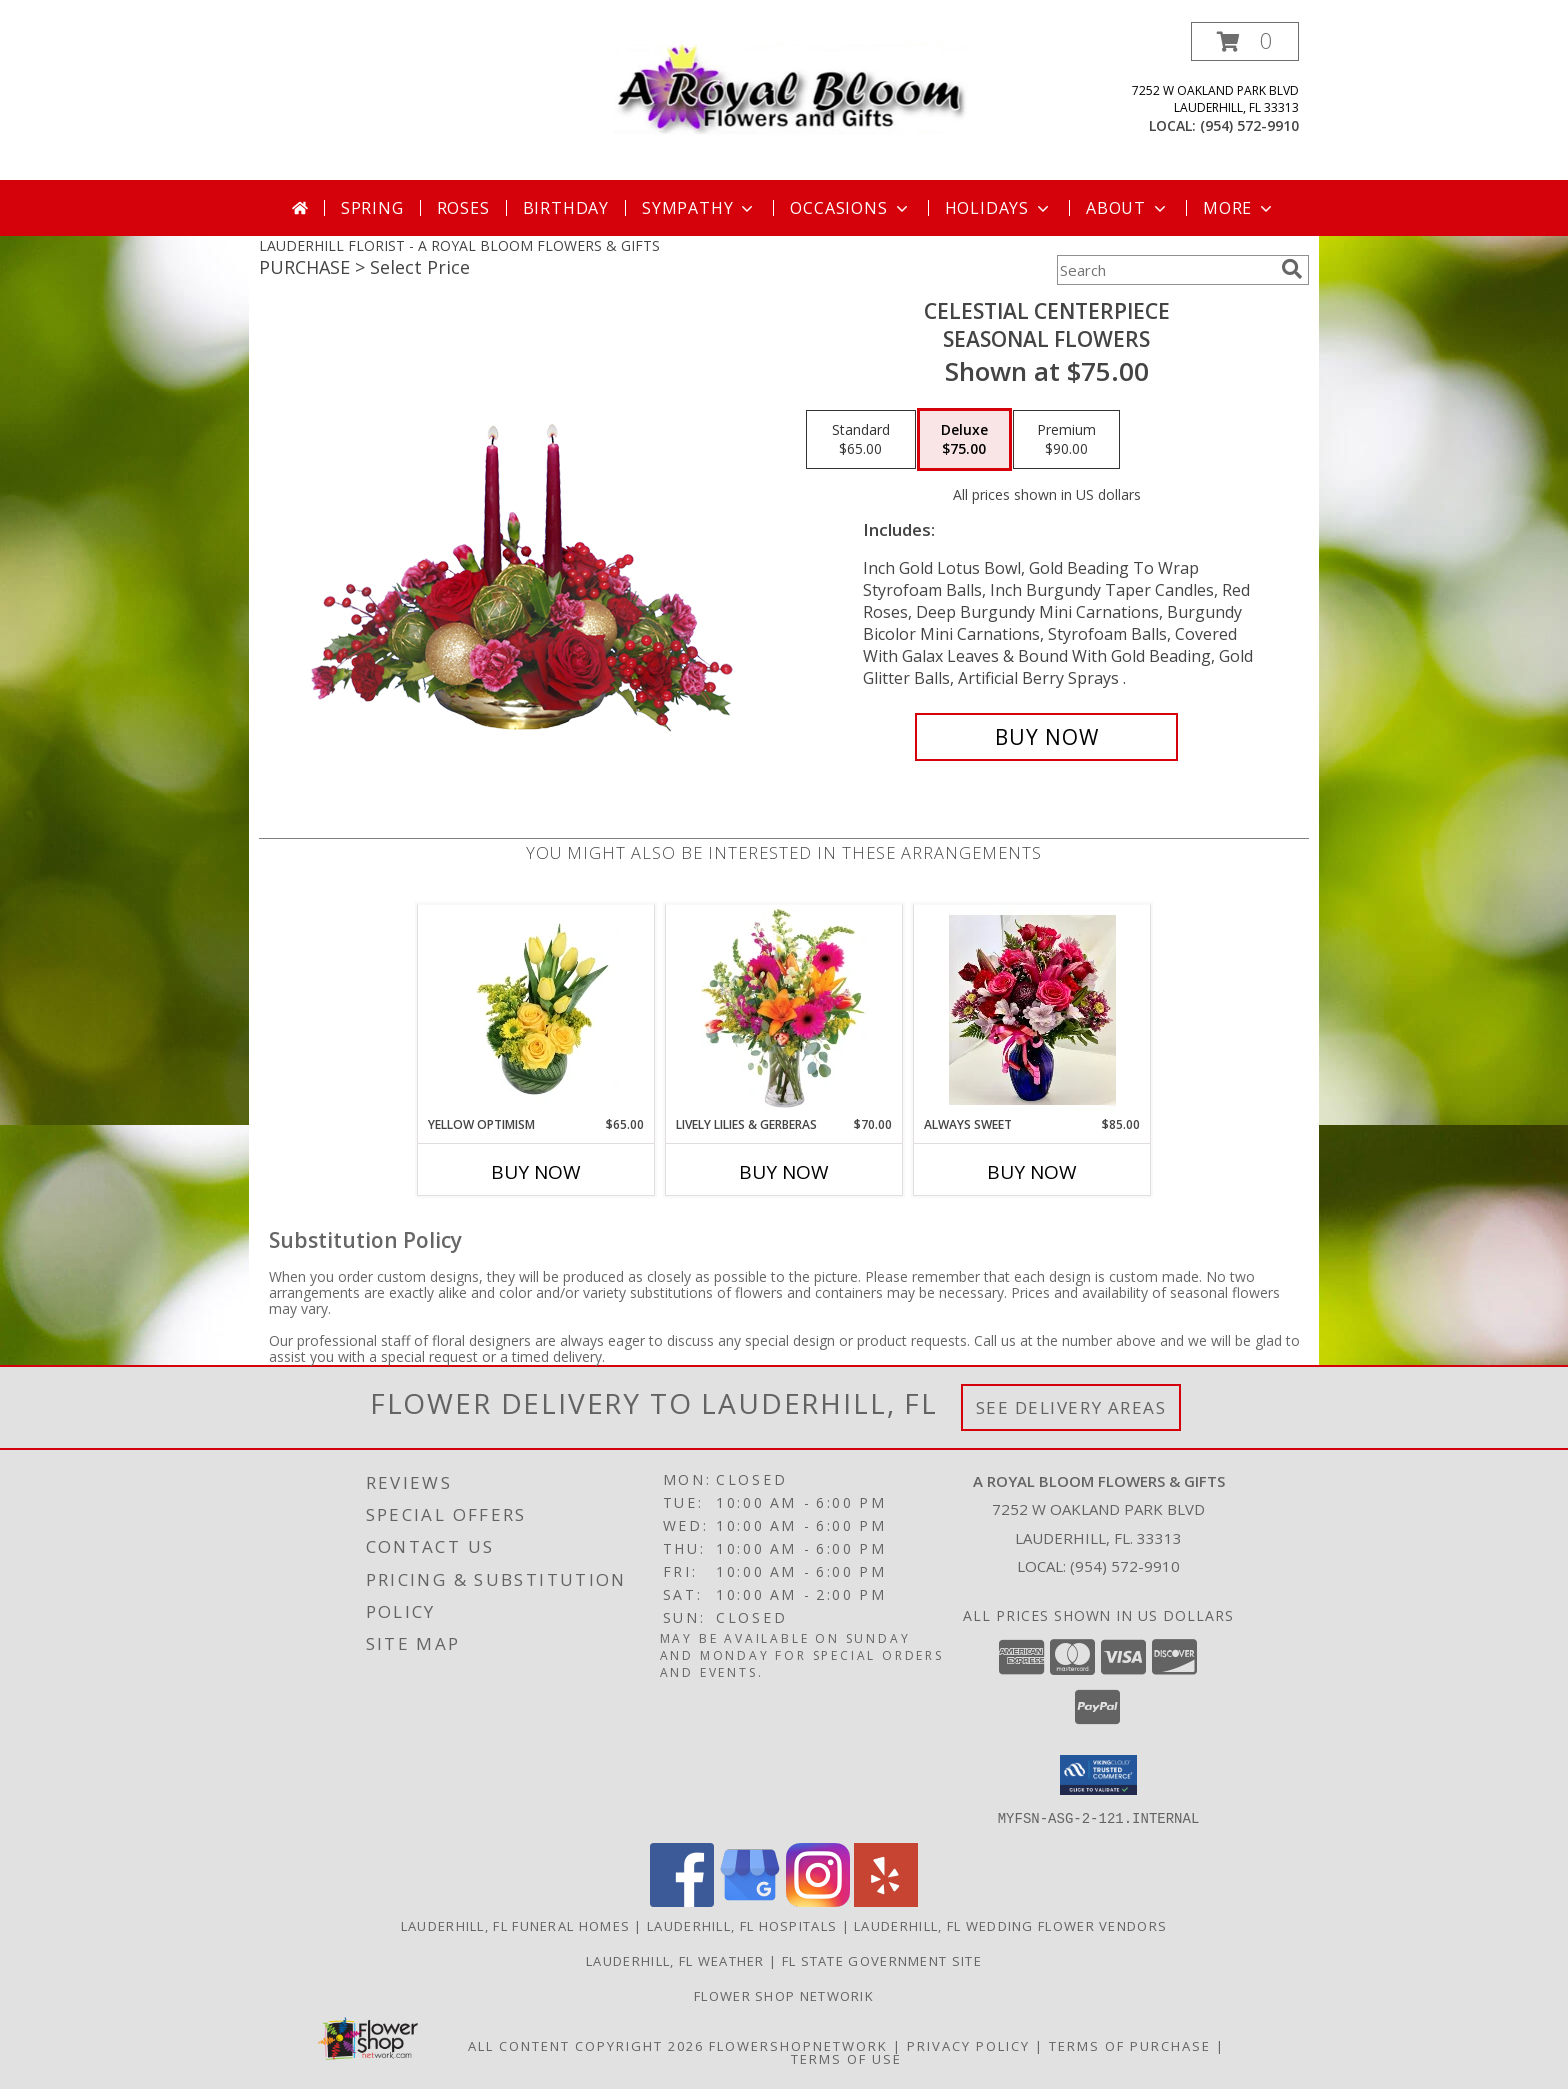 The image size is (1568, 2089). What do you see at coordinates (463, 208) in the screenshot?
I see `Roses` at bounding box center [463, 208].